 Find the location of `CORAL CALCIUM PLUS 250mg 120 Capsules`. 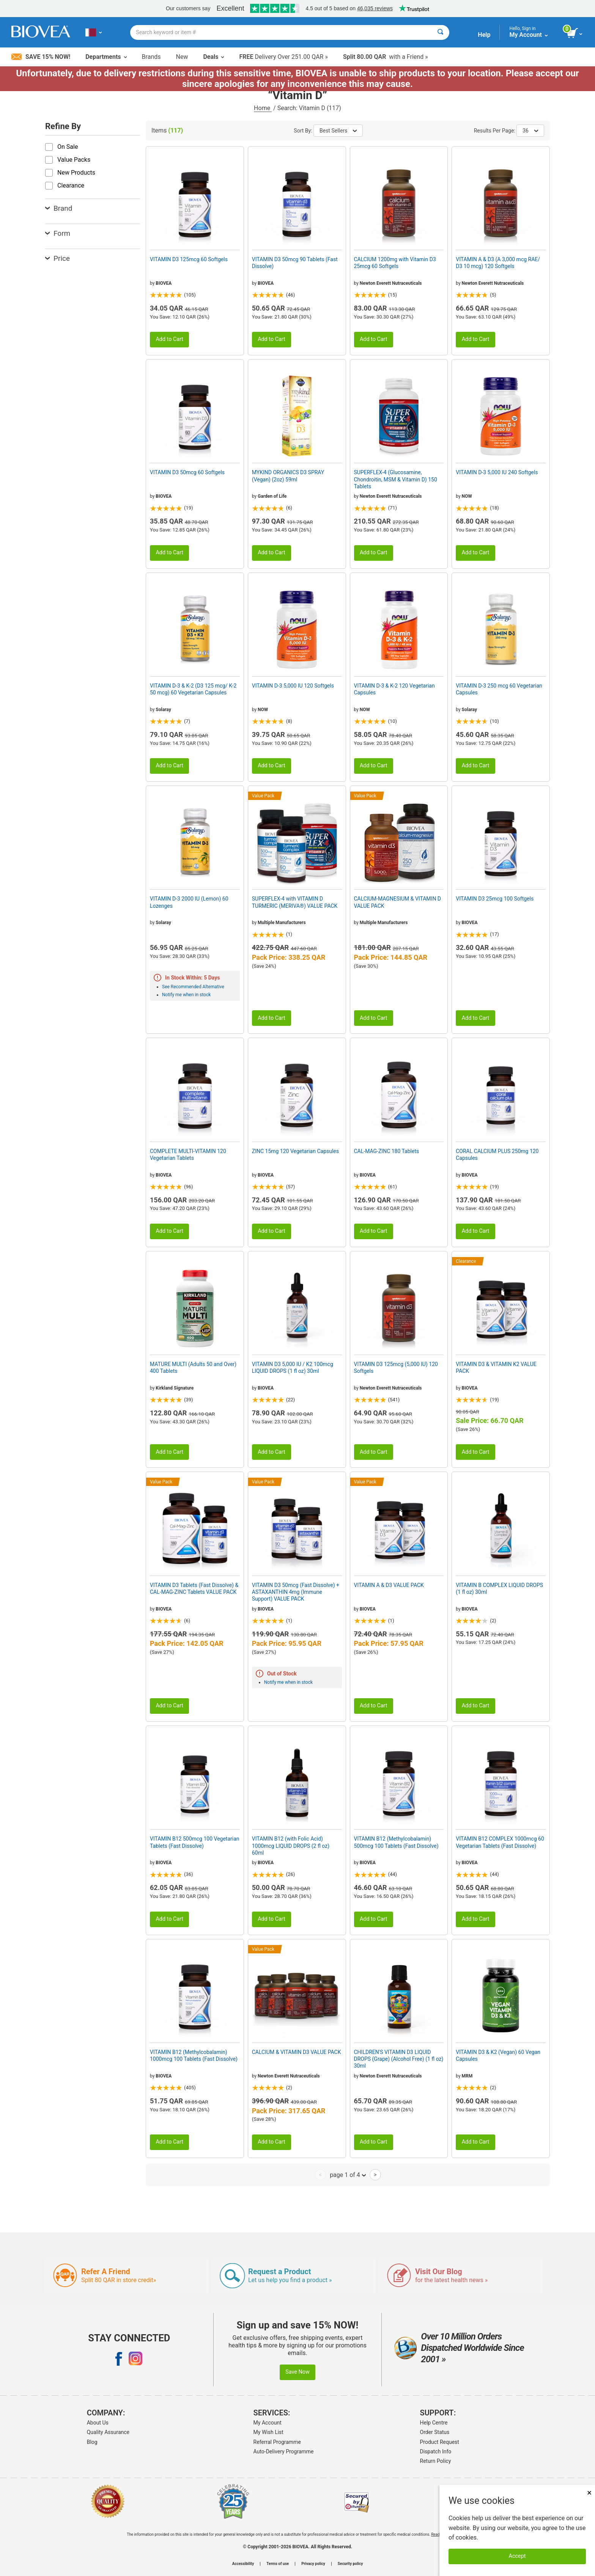

CORAL CALCIUM PLUS 250mg 120 Capsules is located at coordinates (497, 1154).